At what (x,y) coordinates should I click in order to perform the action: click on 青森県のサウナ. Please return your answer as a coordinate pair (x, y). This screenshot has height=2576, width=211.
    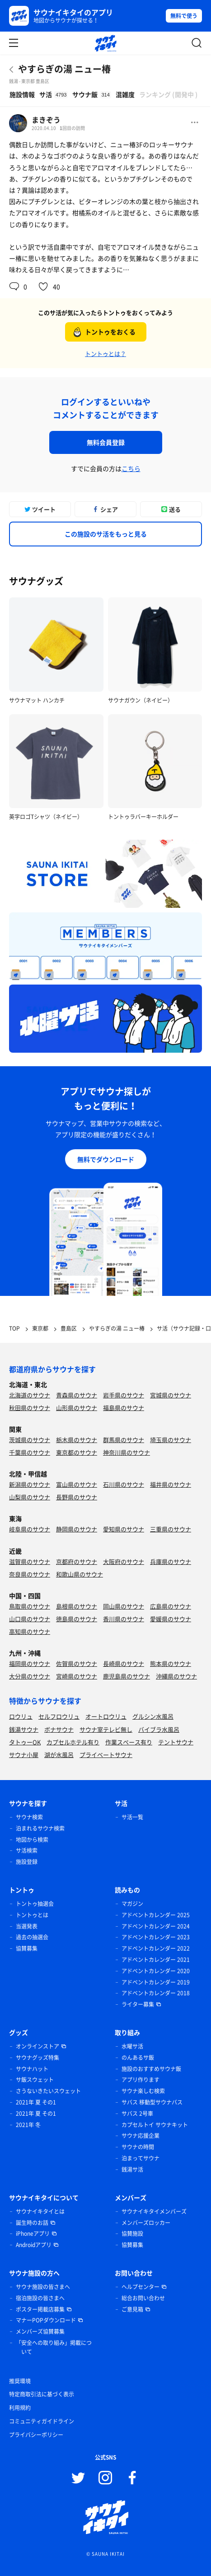
    Looking at the image, I should click on (76, 1395).